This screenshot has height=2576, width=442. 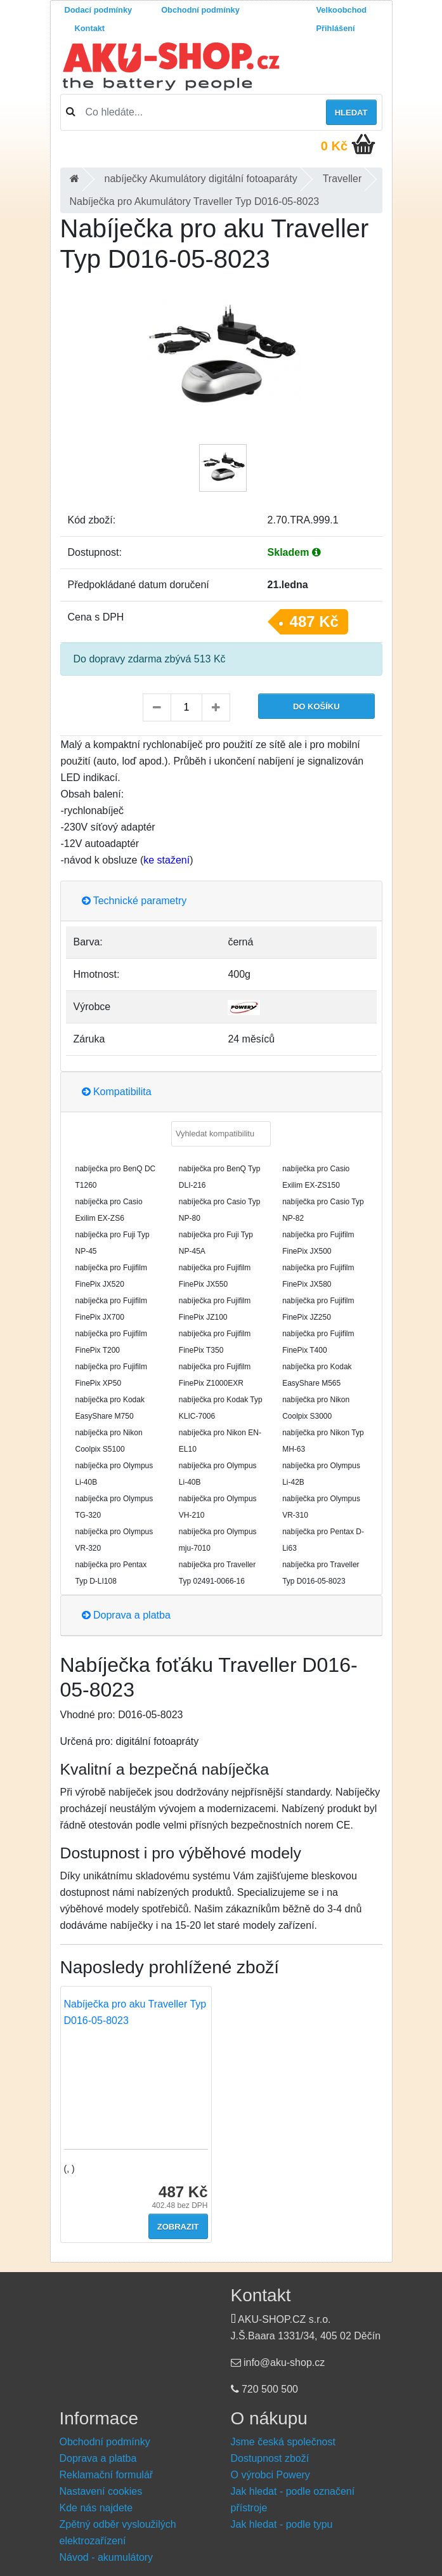 I want to click on Doprava a platba, so click(x=126, y=1615).